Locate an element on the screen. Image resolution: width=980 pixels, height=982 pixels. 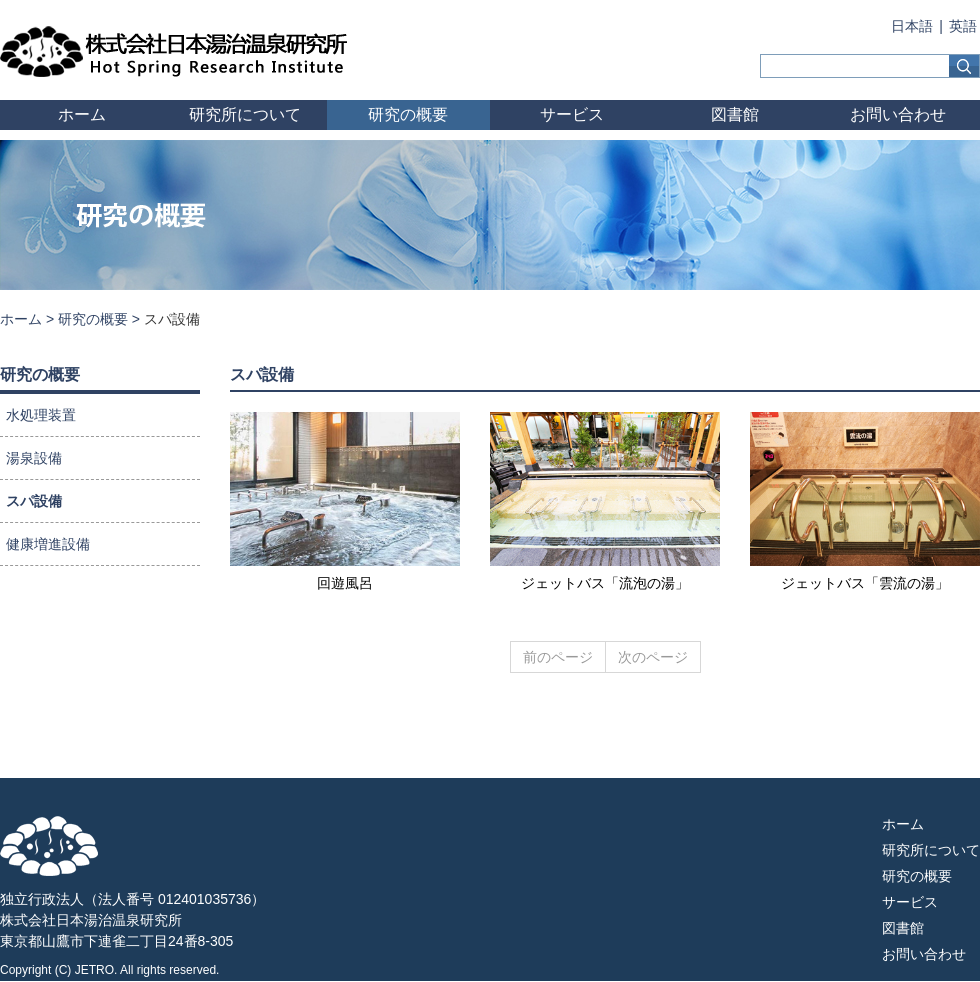
サービス is located at coordinates (572, 114).